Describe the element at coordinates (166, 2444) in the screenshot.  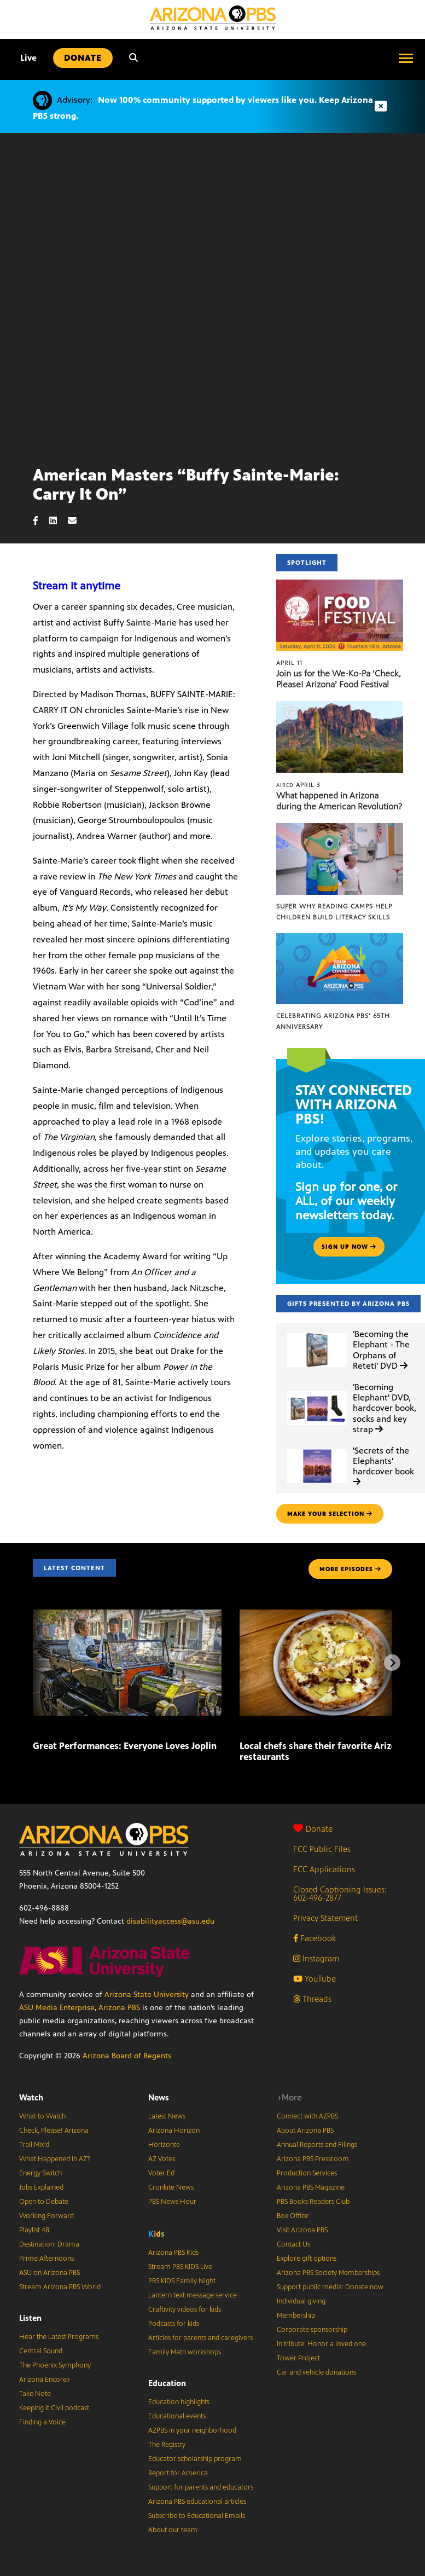
I see `The Registry` at that location.